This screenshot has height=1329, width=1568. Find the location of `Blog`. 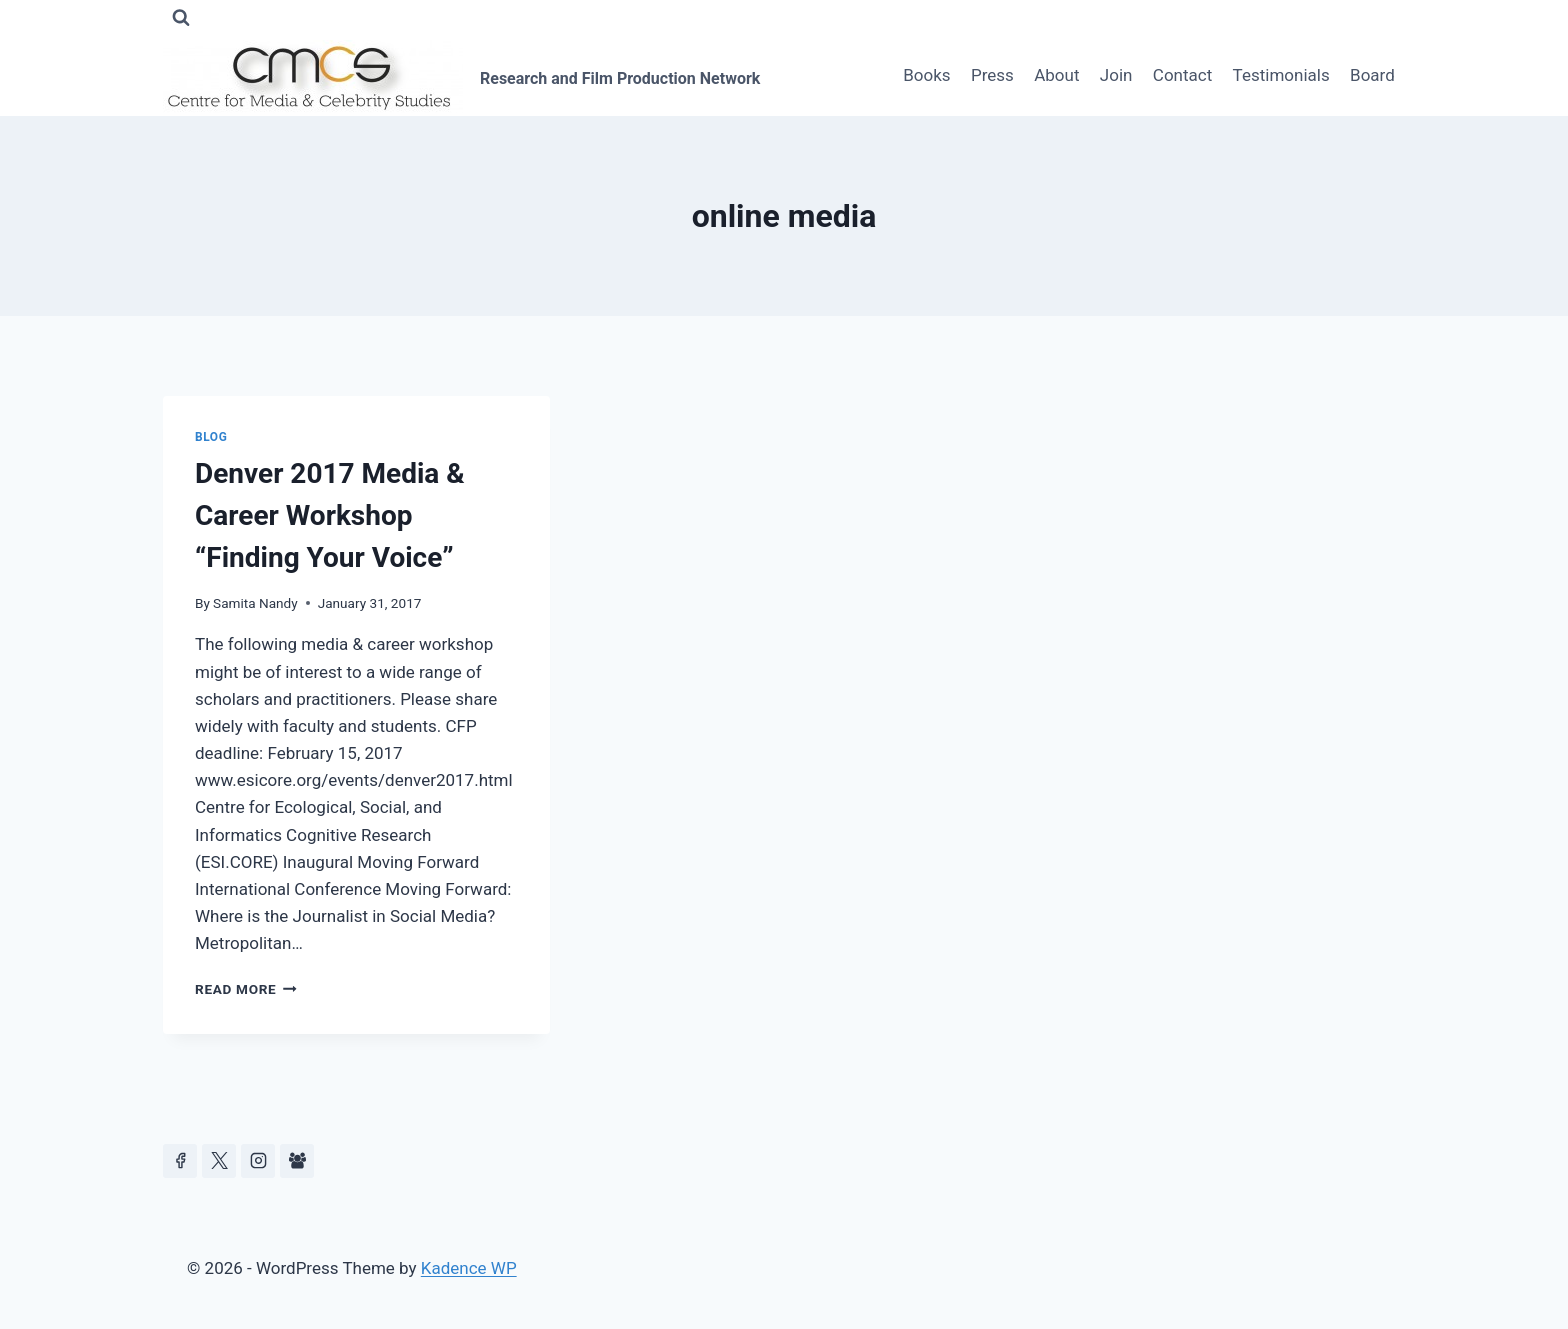

Blog is located at coordinates (211, 437).